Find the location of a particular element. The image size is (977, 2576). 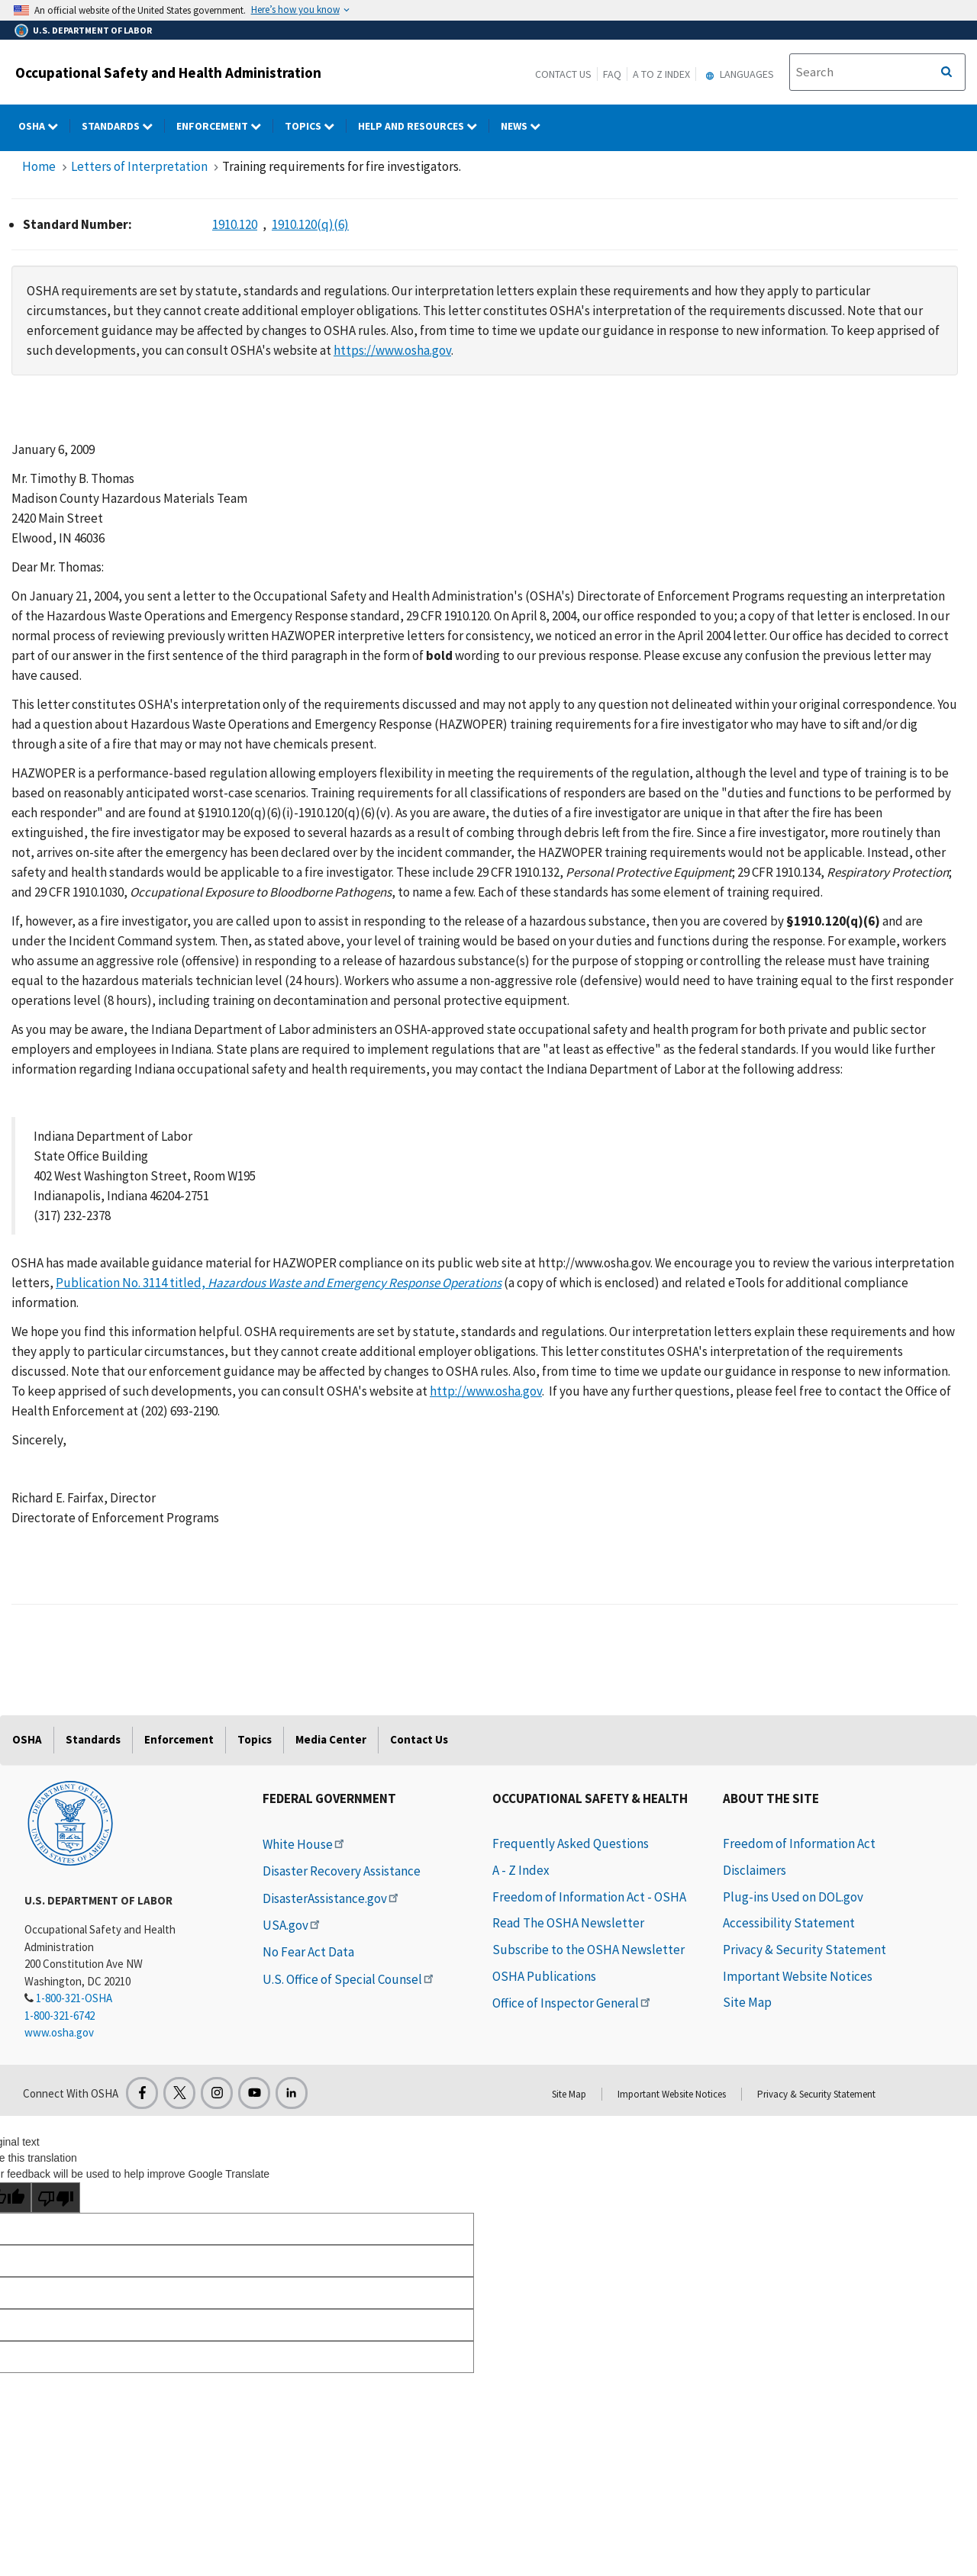

Home is located at coordinates (39, 166).